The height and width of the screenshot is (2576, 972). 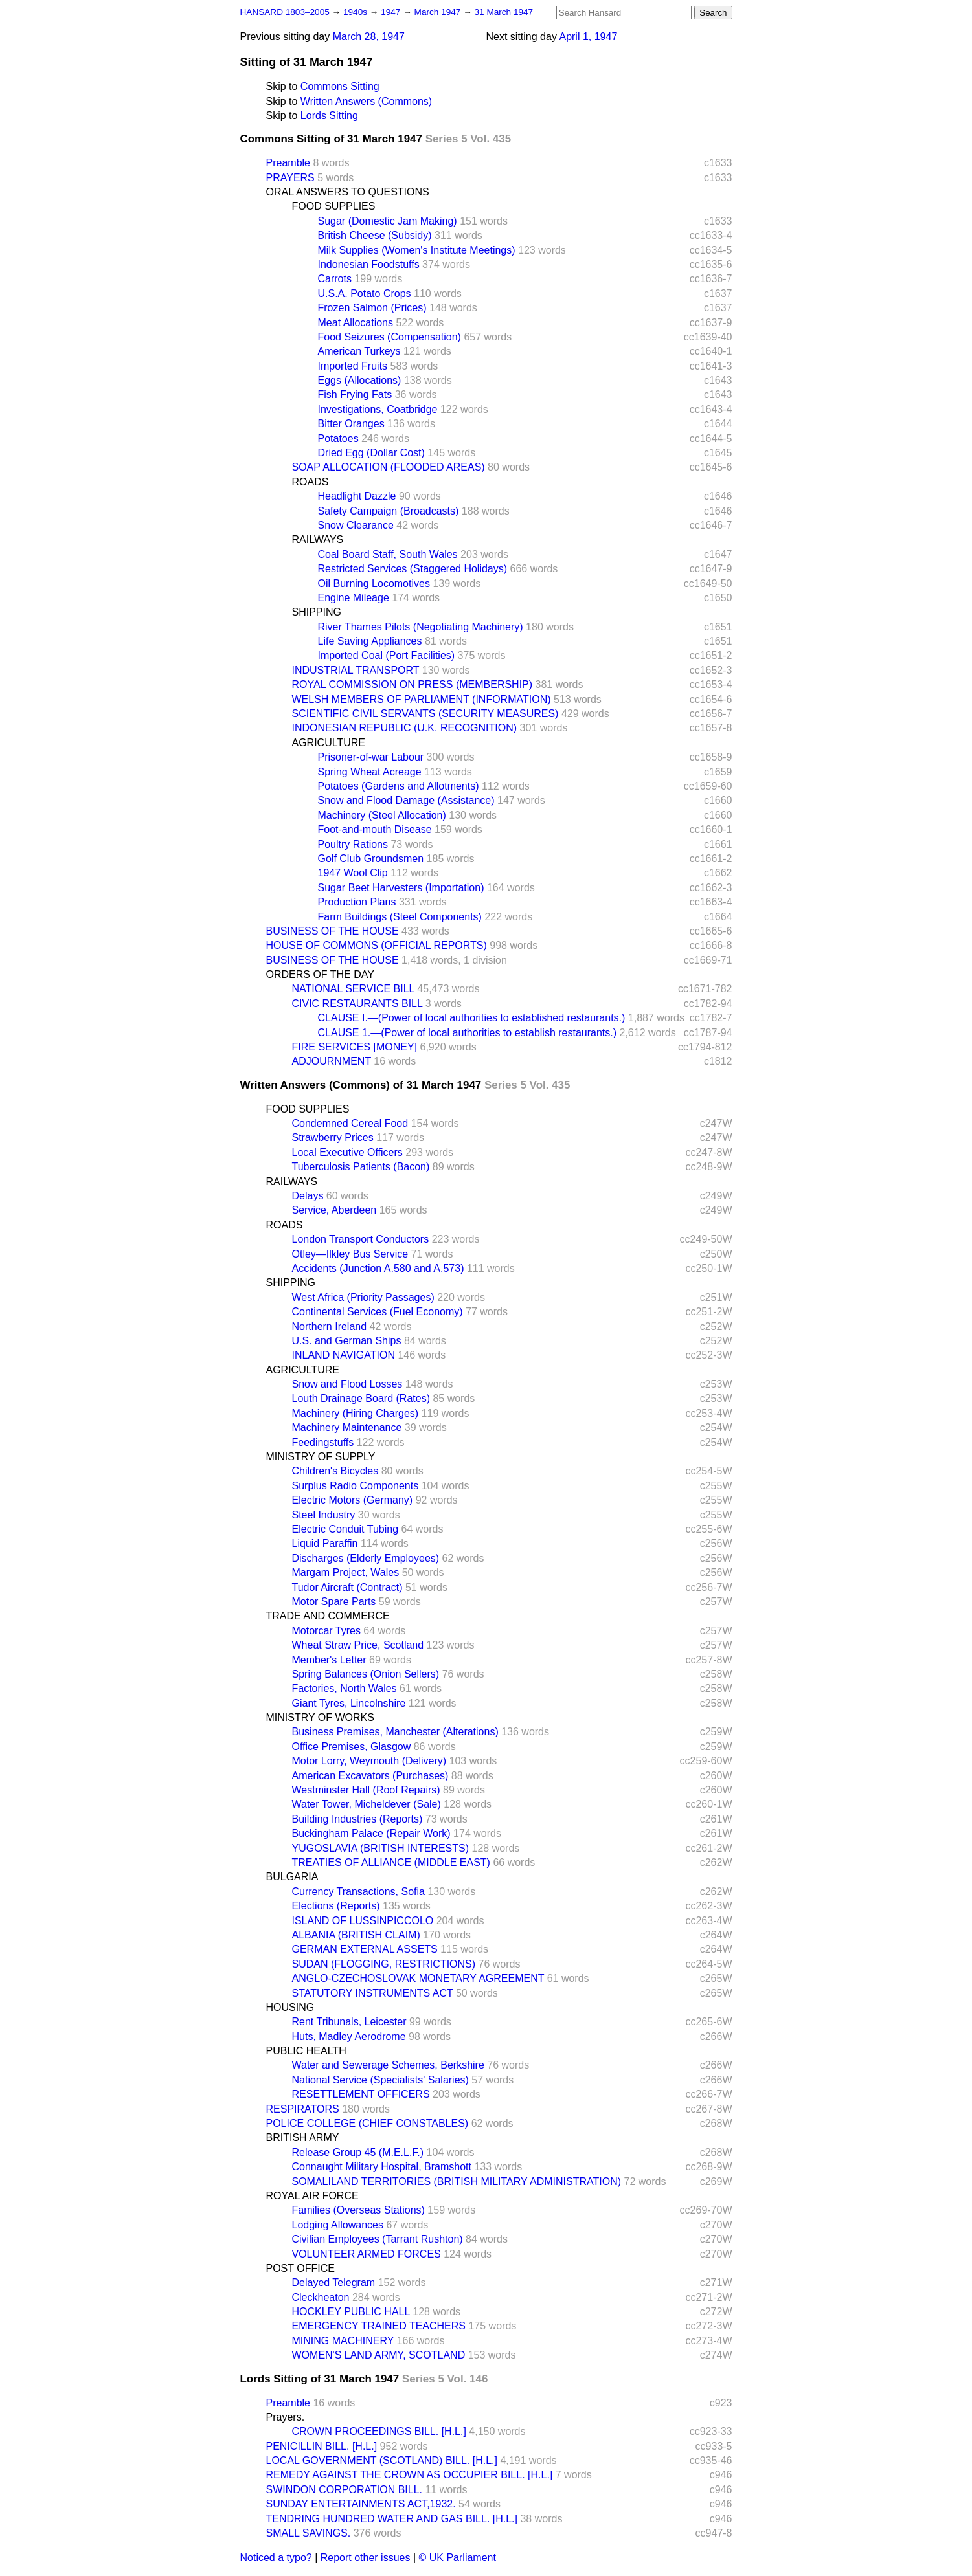 What do you see at coordinates (351, 2311) in the screenshot?
I see `HOCKLEY PUBLIC HALL` at bounding box center [351, 2311].